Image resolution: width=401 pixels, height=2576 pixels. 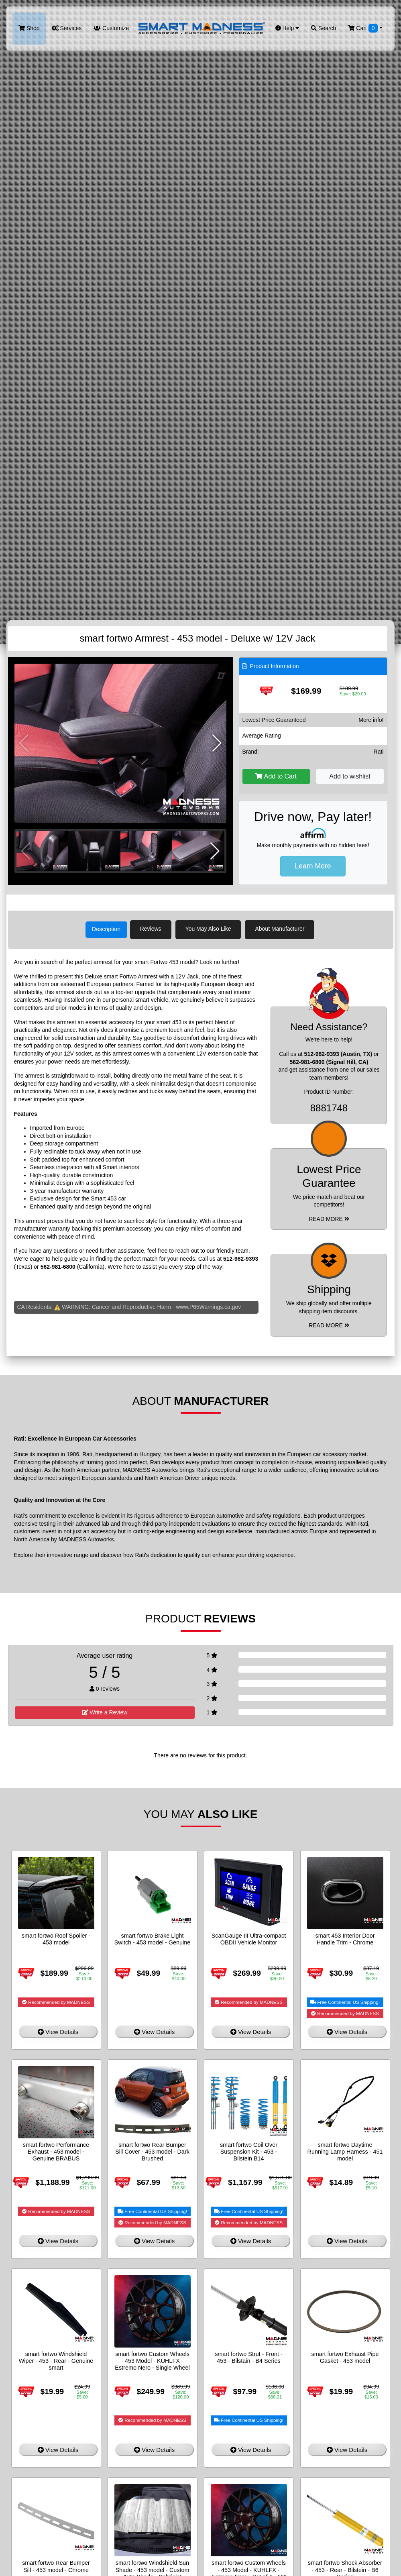 I want to click on smart fortwo Coil Over Suspension Kit - 453 - Bilstein B14, so click(x=248, y=2150).